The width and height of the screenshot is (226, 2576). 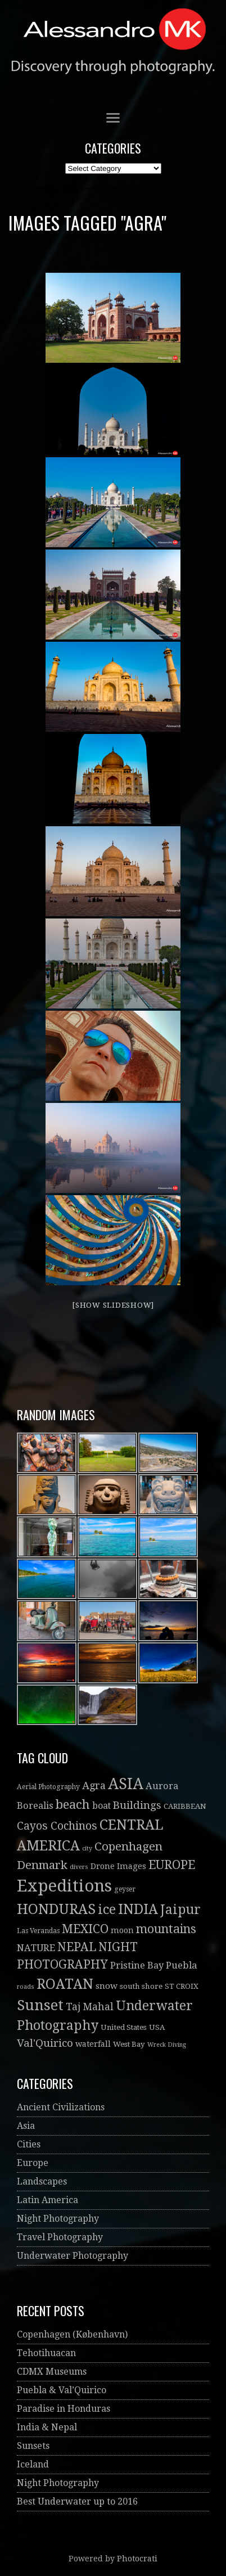 I want to click on city [city (2 items)], so click(x=87, y=1848).